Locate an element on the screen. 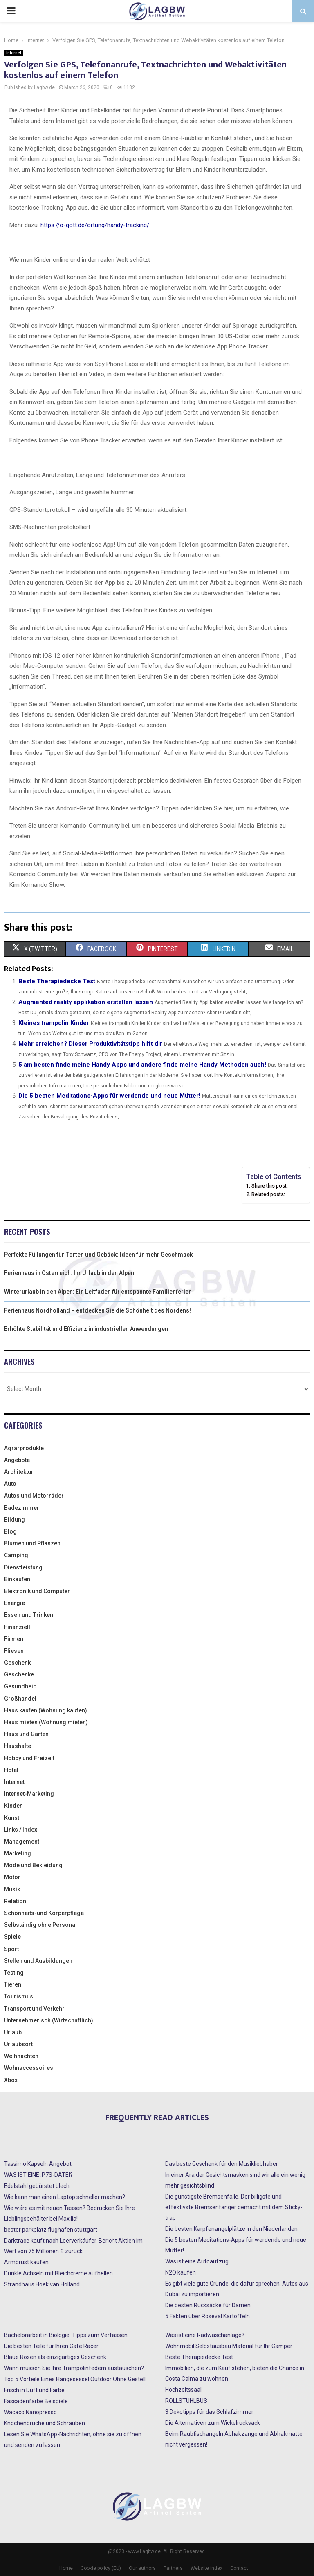  Wohnmobil Selbstausbau Material für Ihr Camper is located at coordinates (228, 2346).